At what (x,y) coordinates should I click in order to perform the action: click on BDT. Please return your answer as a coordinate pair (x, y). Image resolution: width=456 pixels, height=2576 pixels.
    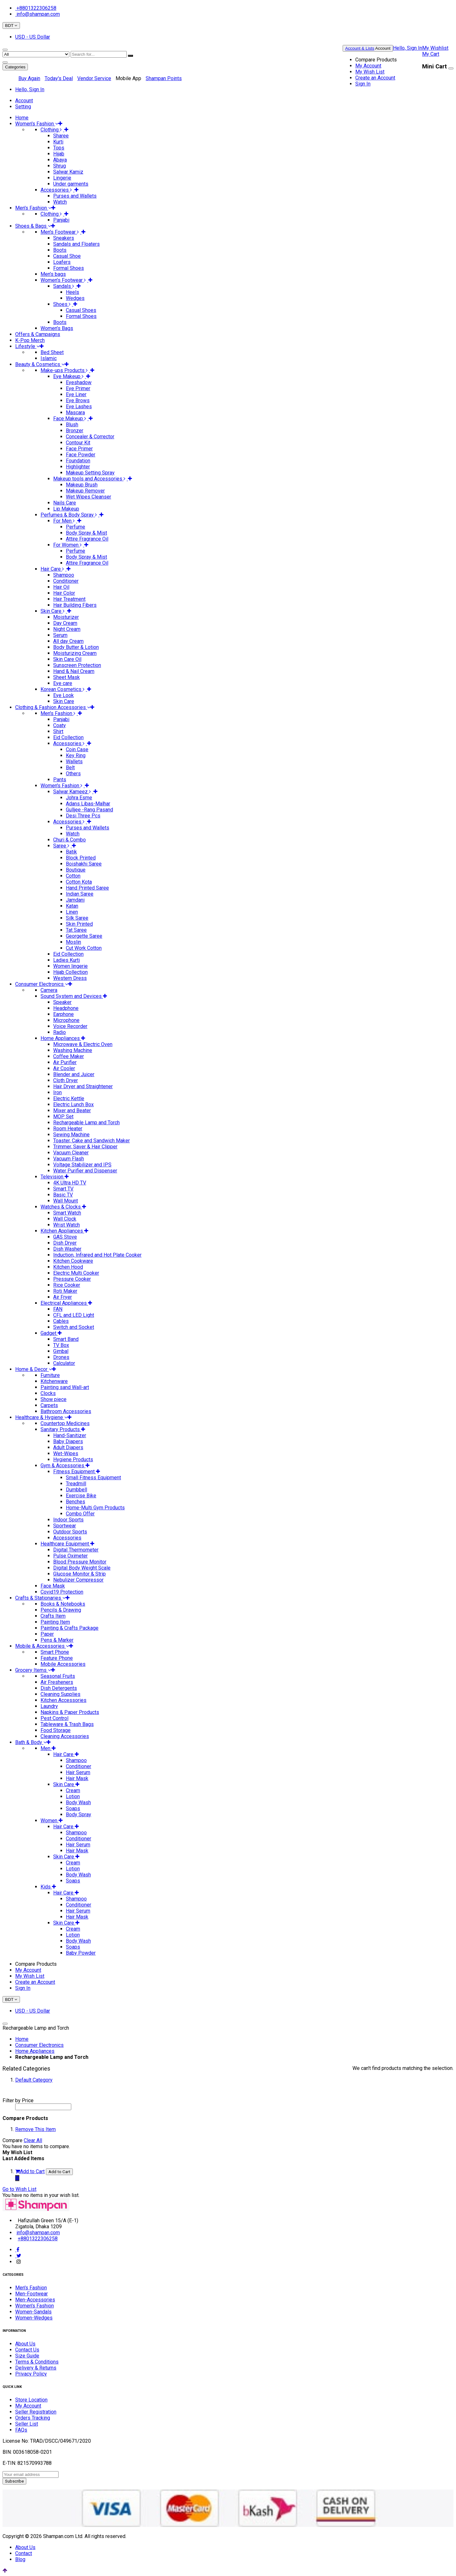
    Looking at the image, I should click on (11, 25).